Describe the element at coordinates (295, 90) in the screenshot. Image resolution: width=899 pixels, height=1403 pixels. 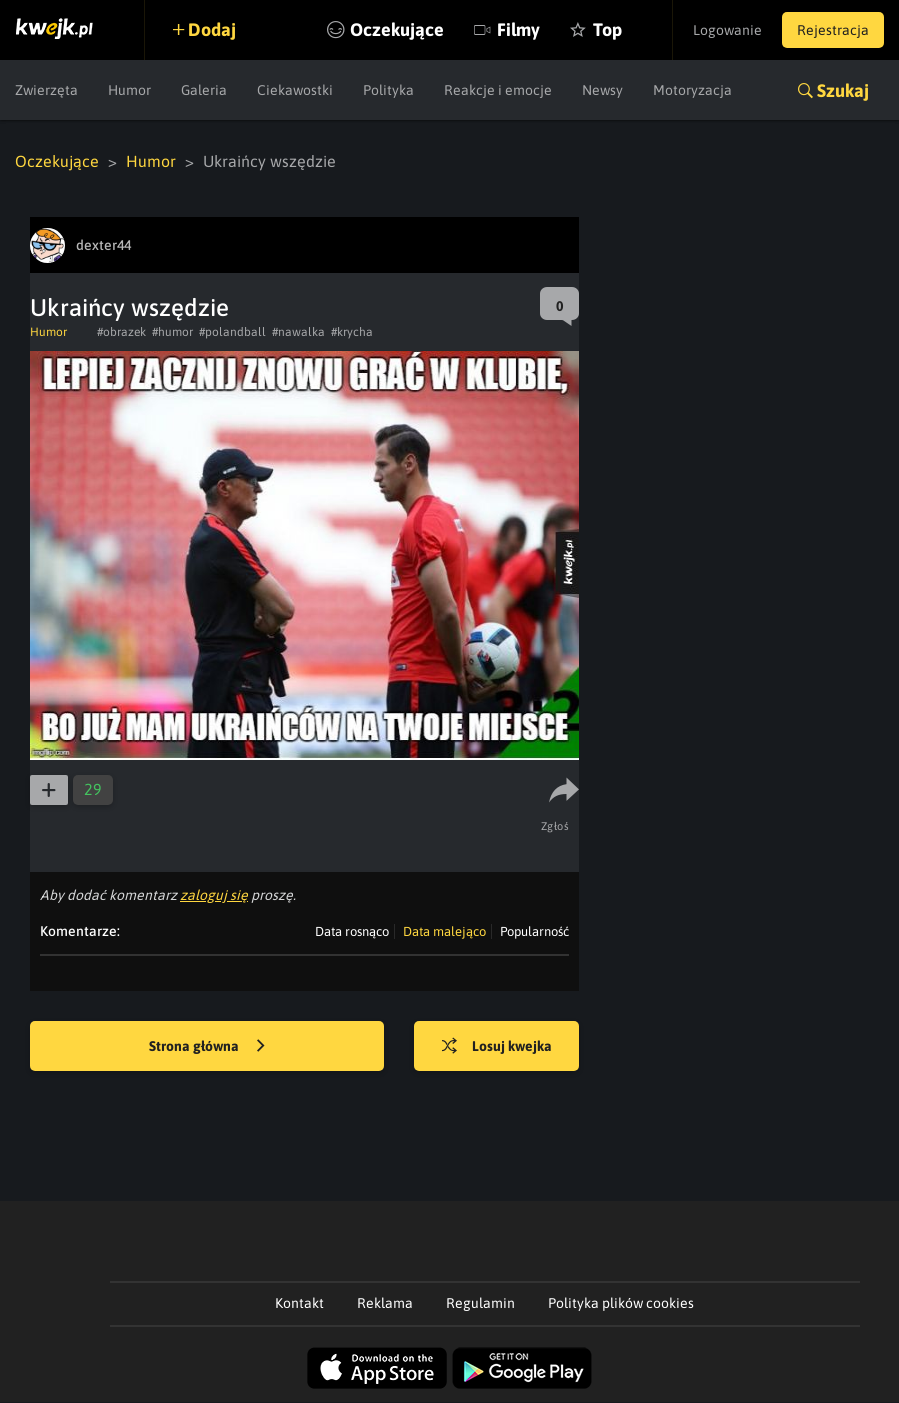
I see `Ciekawostki` at that location.